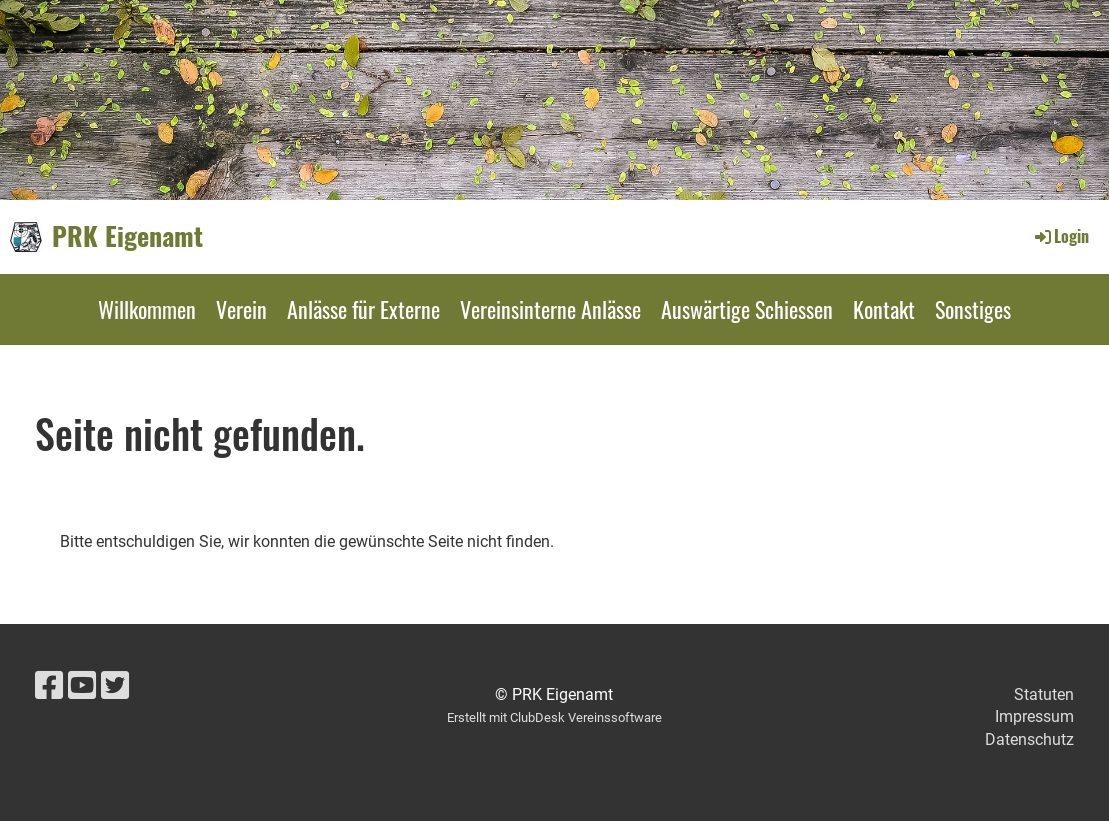 The image size is (1109, 821). What do you see at coordinates (1060, 236) in the screenshot?
I see `Login` at bounding box center [1060, 236].